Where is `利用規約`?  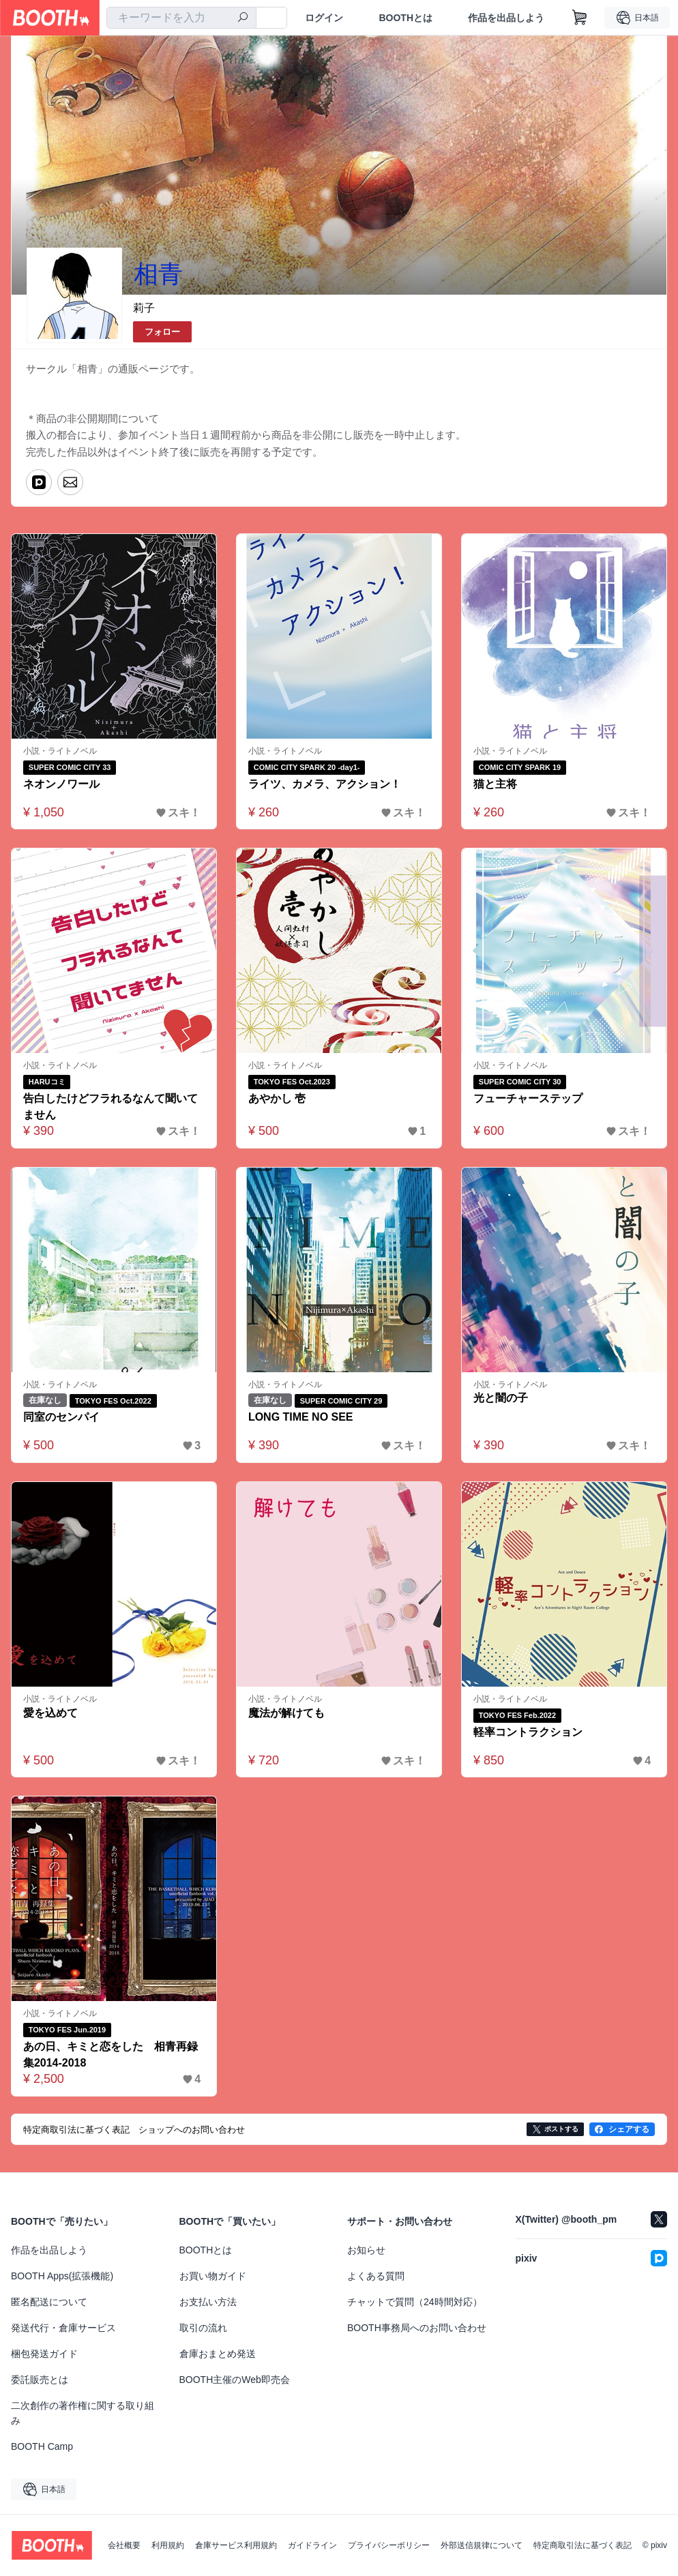 利用規約 is located at coordinates (167, 2545).